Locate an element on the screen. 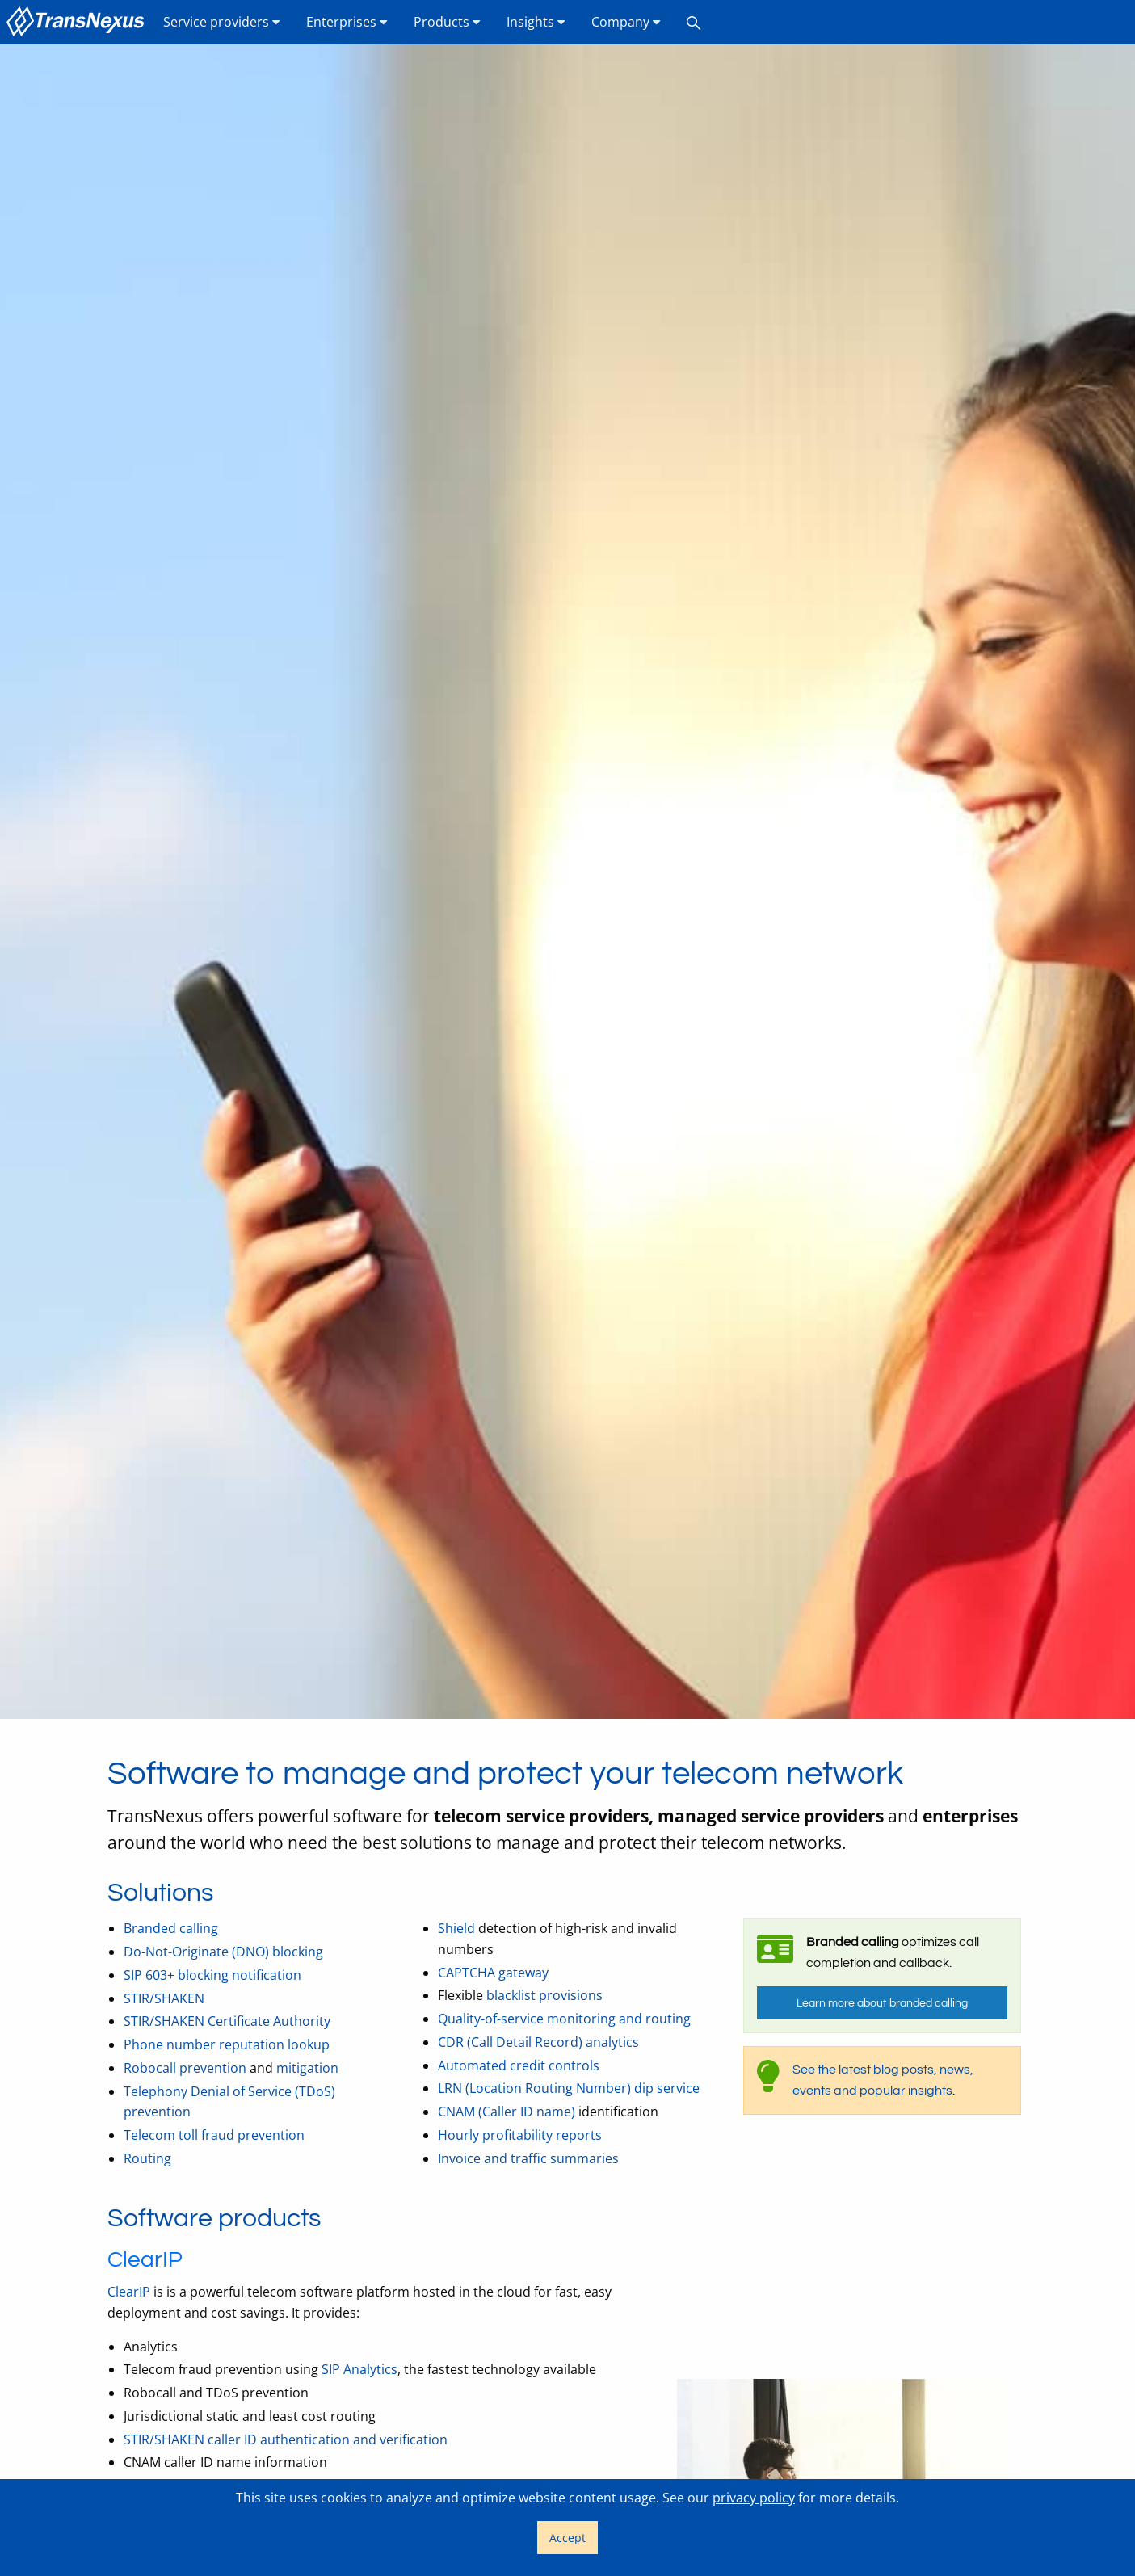 This screenshot has height=2576, width=1135. Shield is located at coordinates (456, 1928).